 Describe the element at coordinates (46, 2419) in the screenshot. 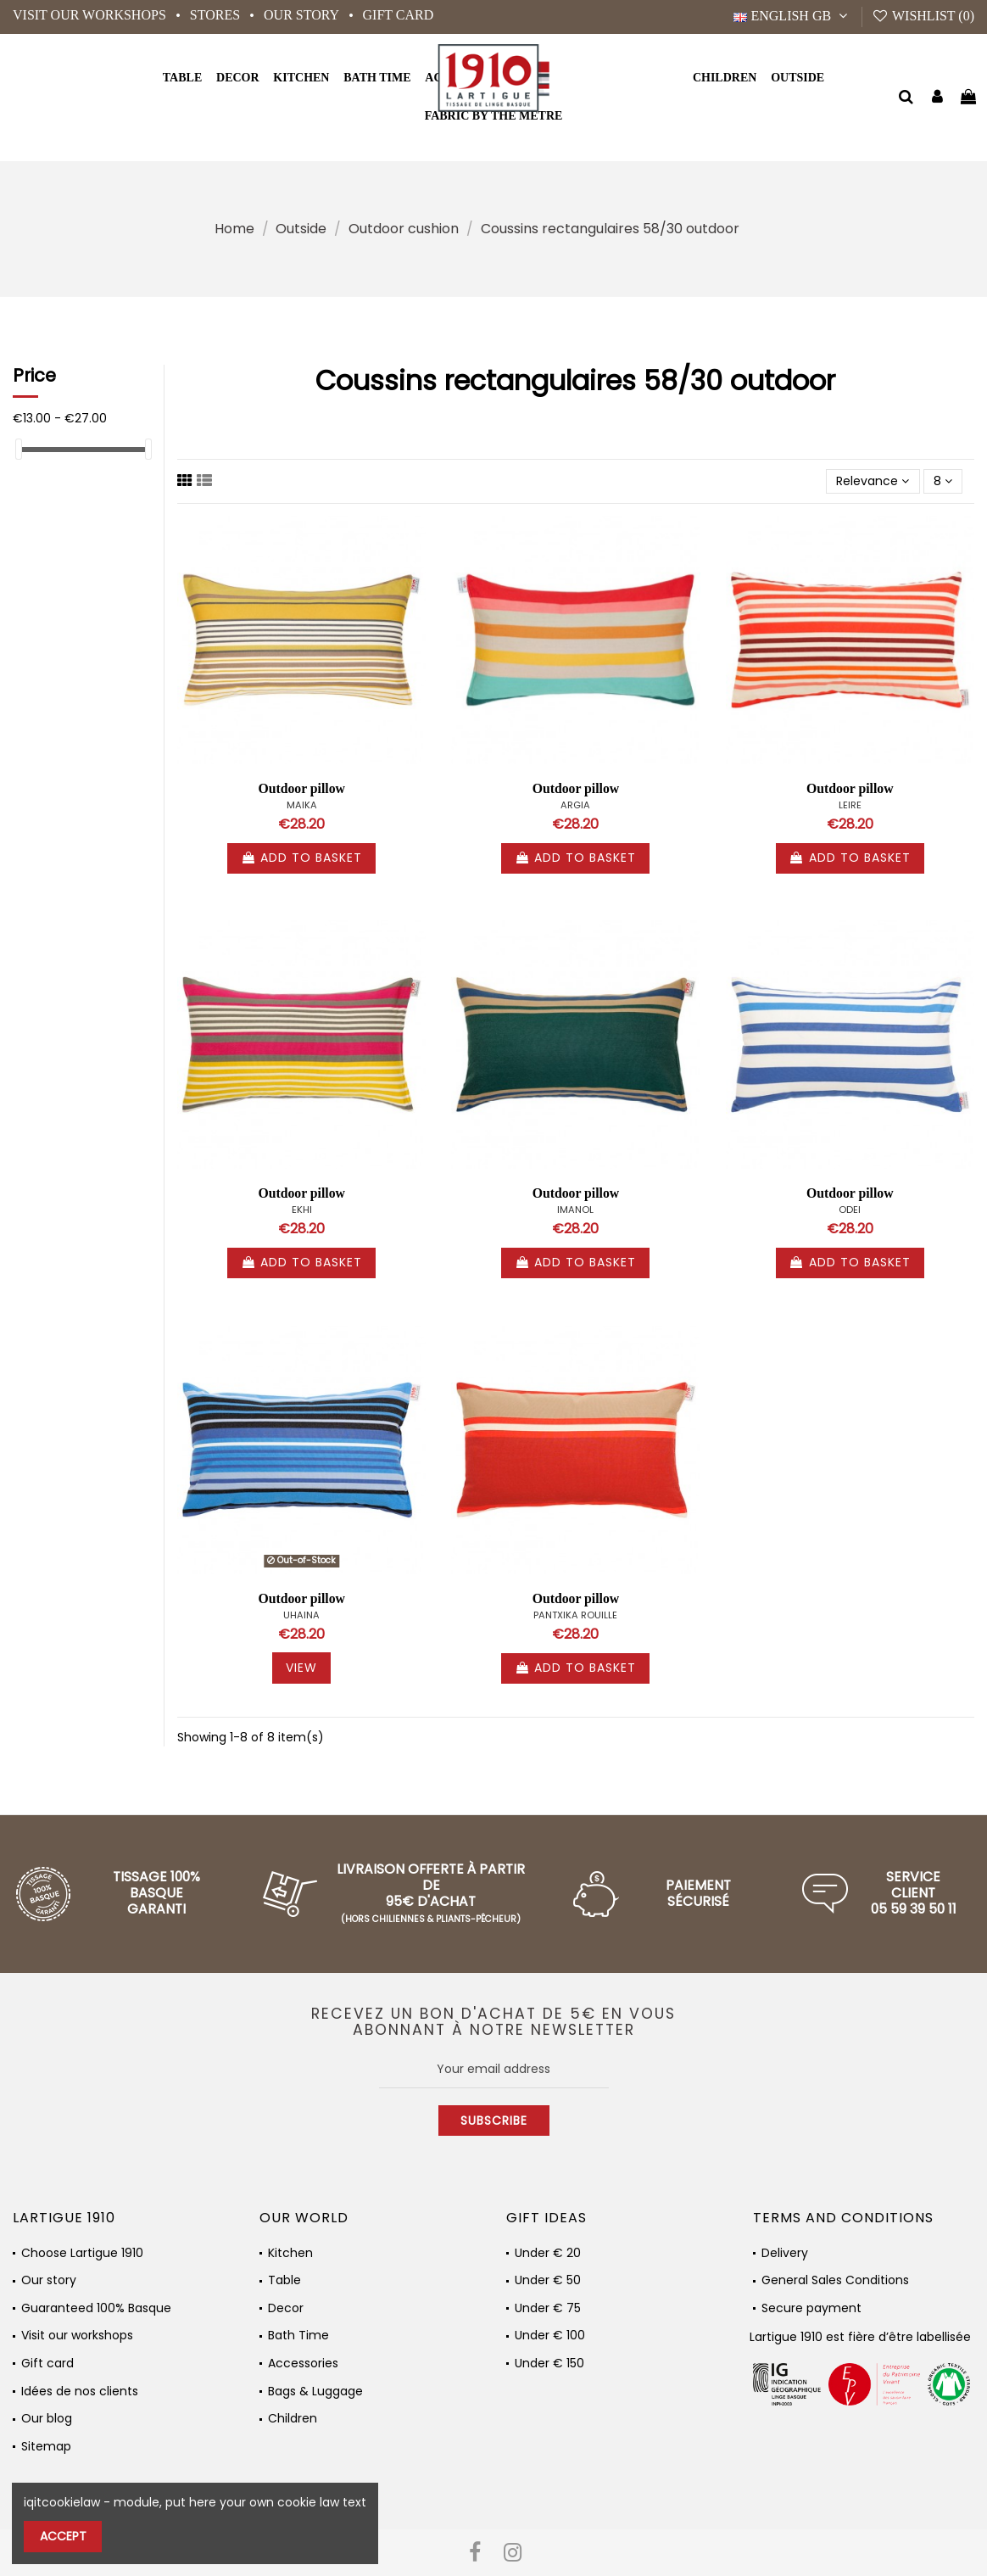

I see `Our blog` at that location.